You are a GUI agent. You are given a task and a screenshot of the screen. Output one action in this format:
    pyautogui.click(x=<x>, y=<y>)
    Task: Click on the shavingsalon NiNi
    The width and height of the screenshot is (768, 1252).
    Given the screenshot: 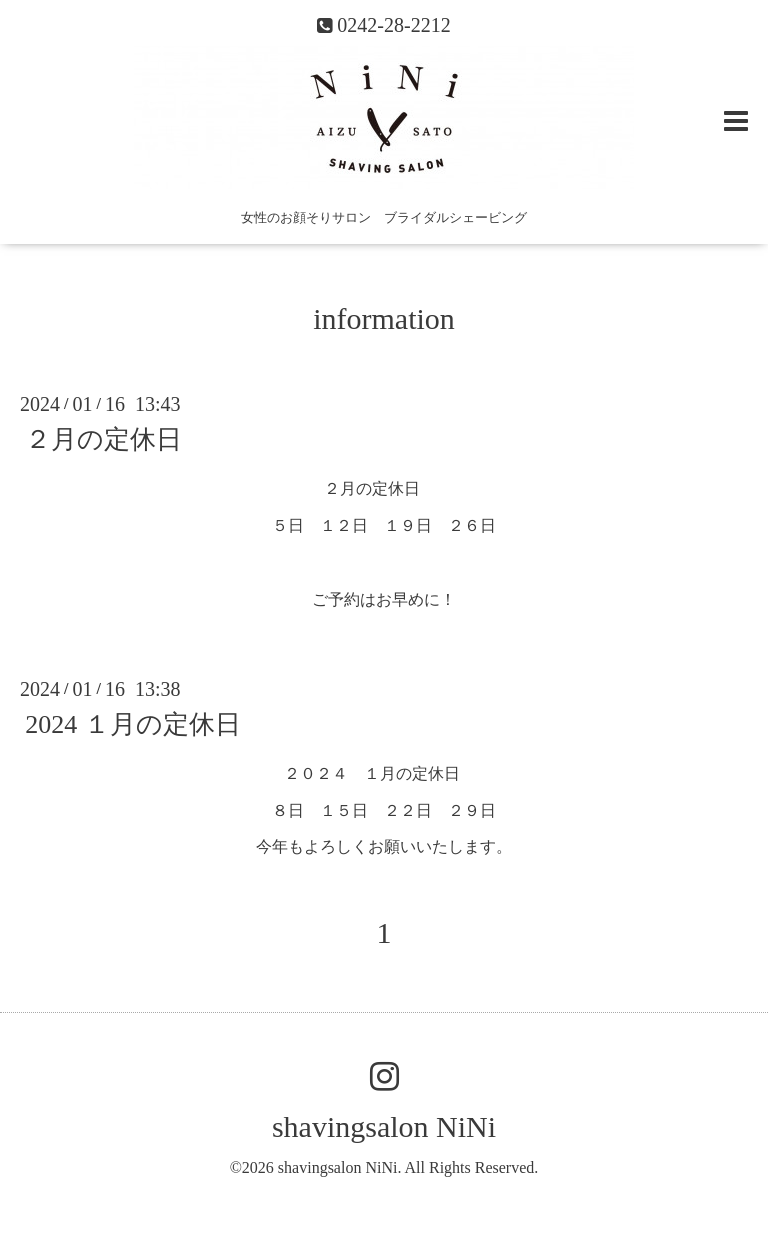 What is the action you would take?
    pyautogui.click(x=384, y=1126)
    